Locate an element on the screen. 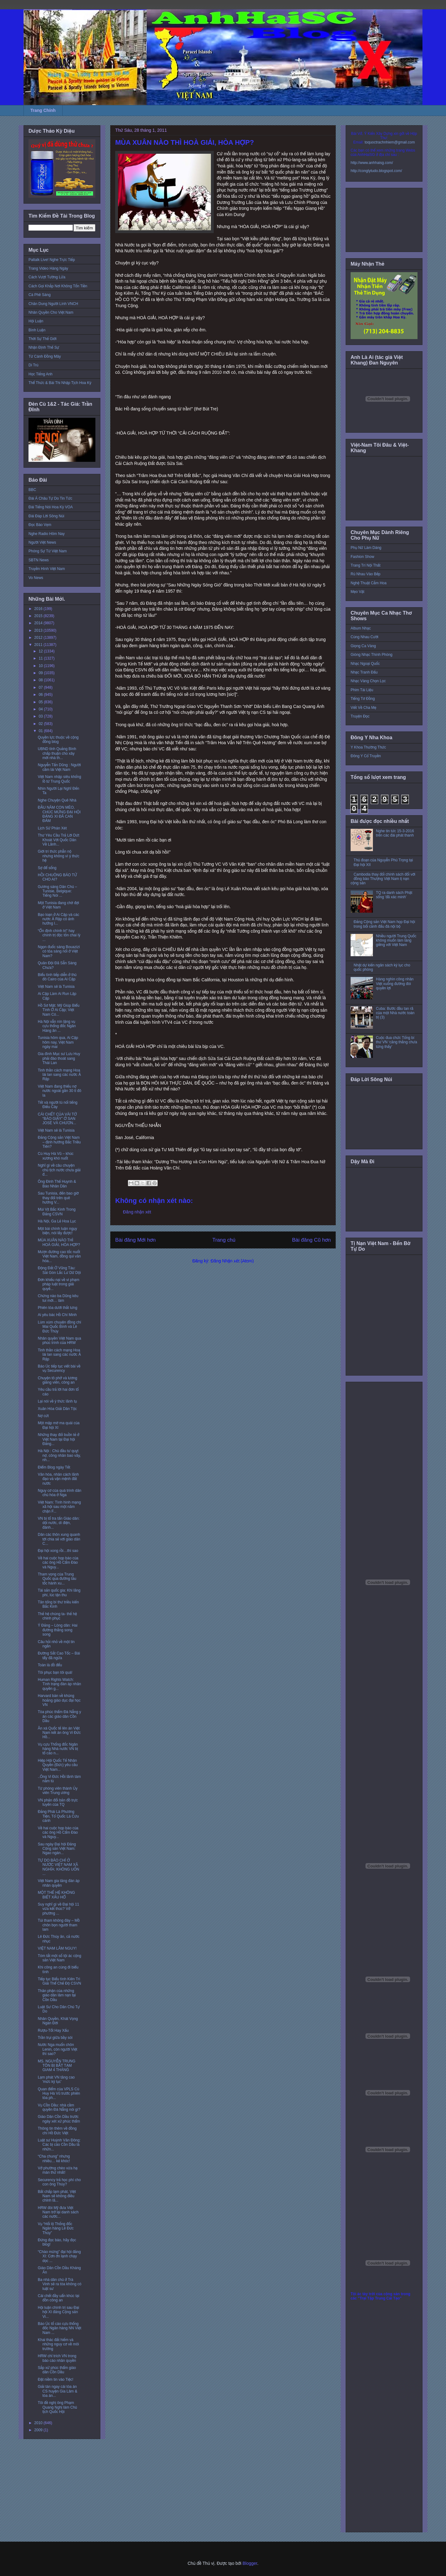 The image size is (446, 2576). 2014 is located at coordinates (39, 623).